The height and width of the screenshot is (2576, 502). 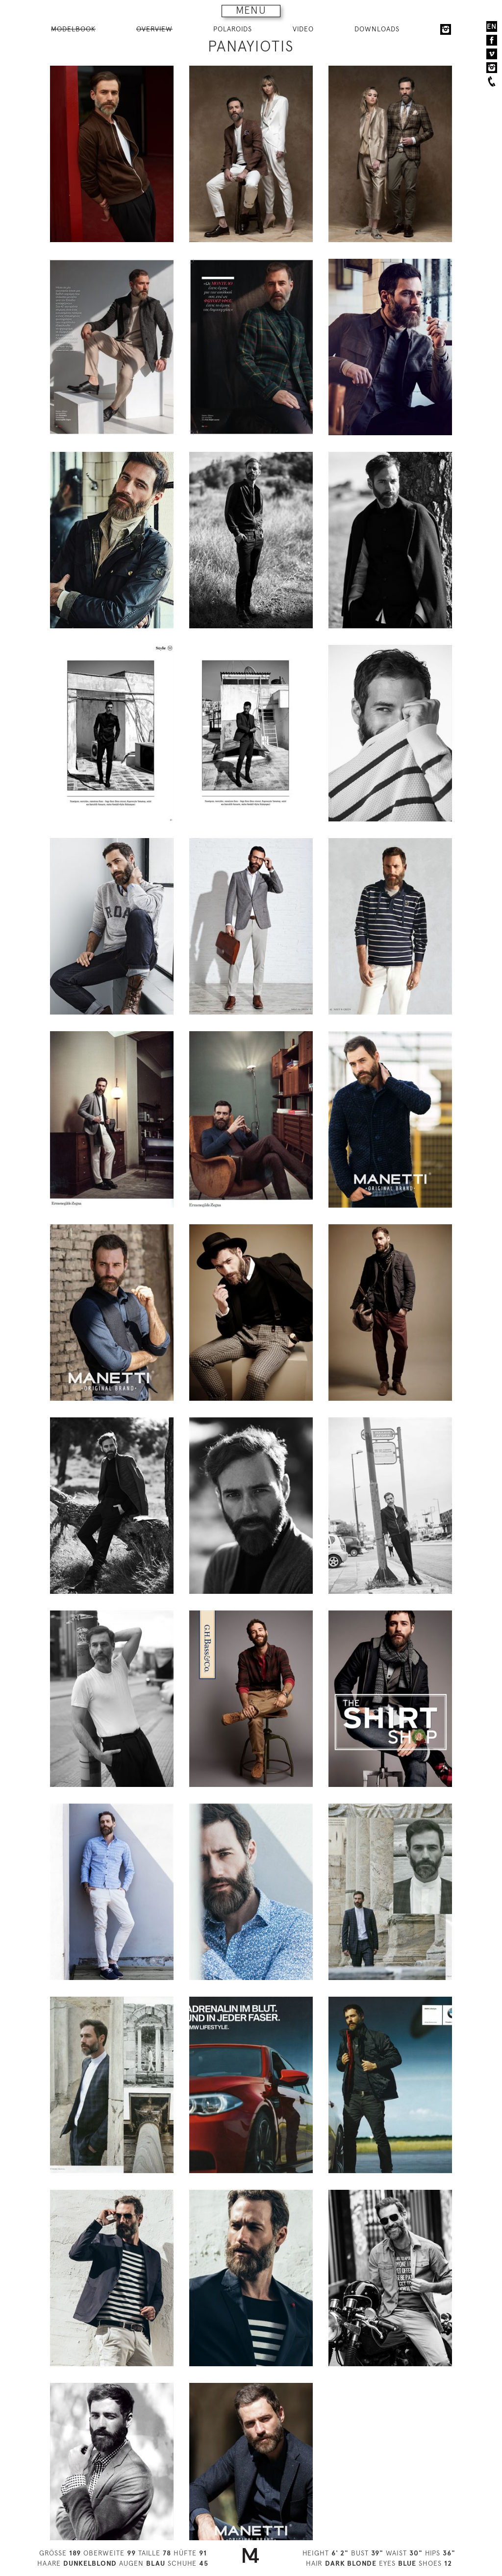 What do you see at coordinates (492, 26) in the screenshot?
I see `EN` at bounding box center [492, 26].